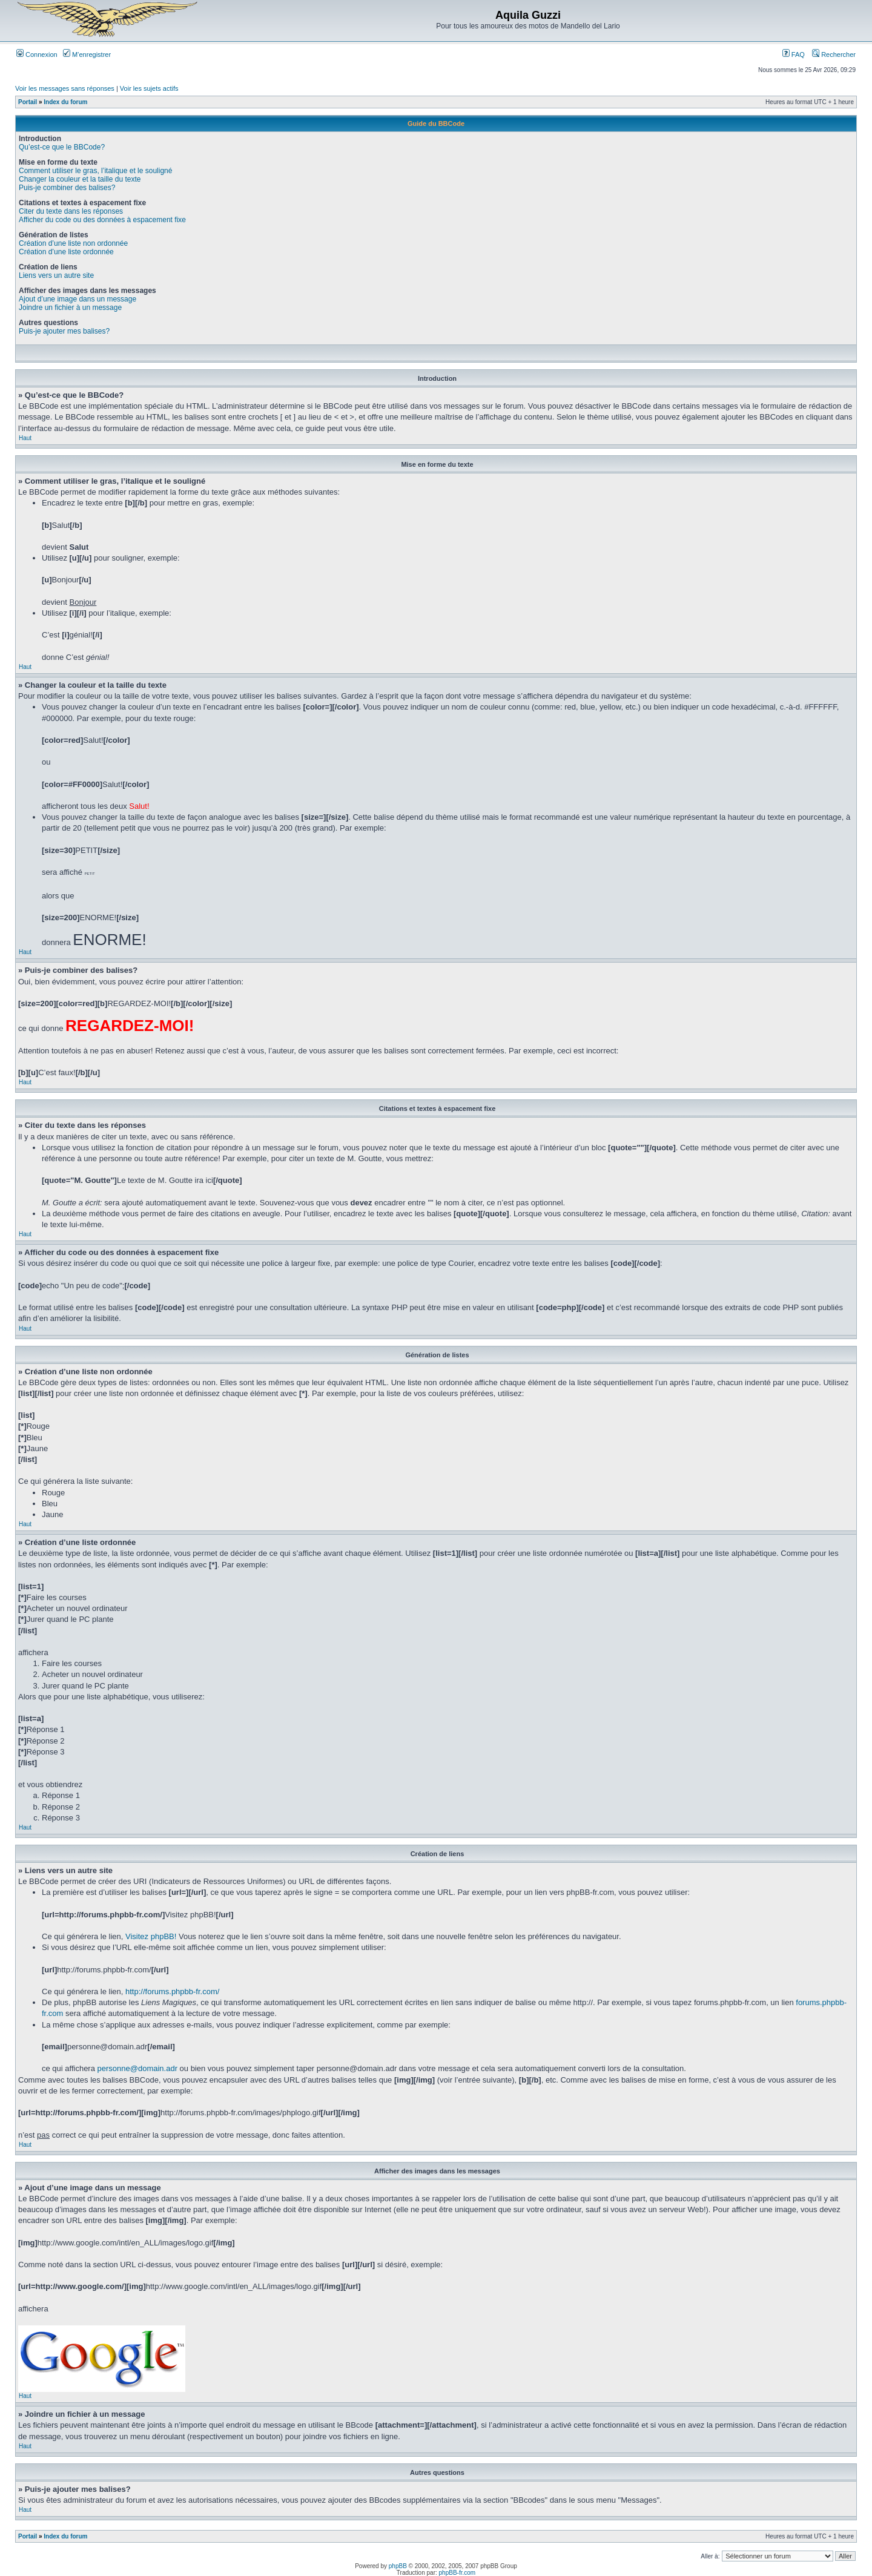 Image resolution: width=872 pixels, height=2576 pixels. Describe the element at coordinates (66, 252) in the screenshot. I see `Création d’une liste ordonnée` at that location.